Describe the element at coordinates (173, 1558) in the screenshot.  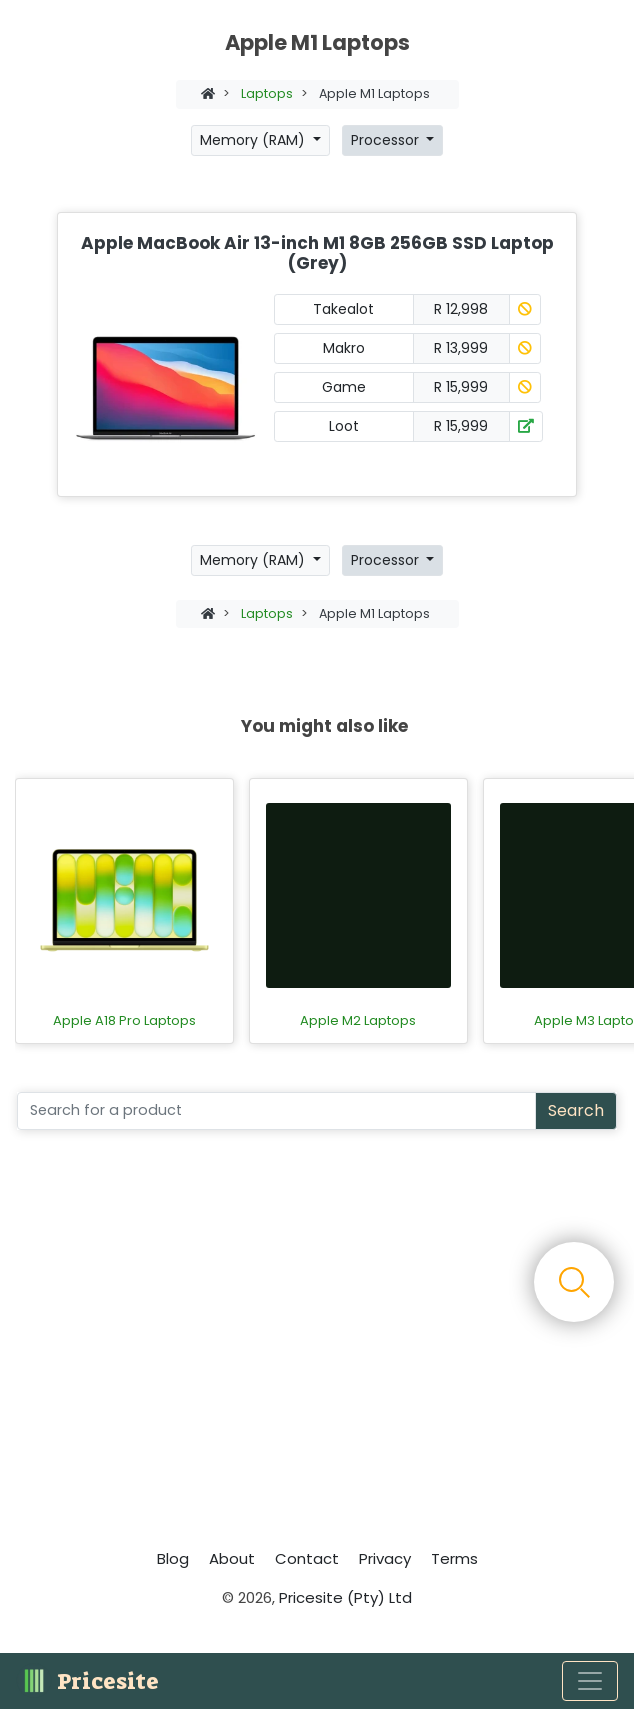
I see `Blog` at that location.